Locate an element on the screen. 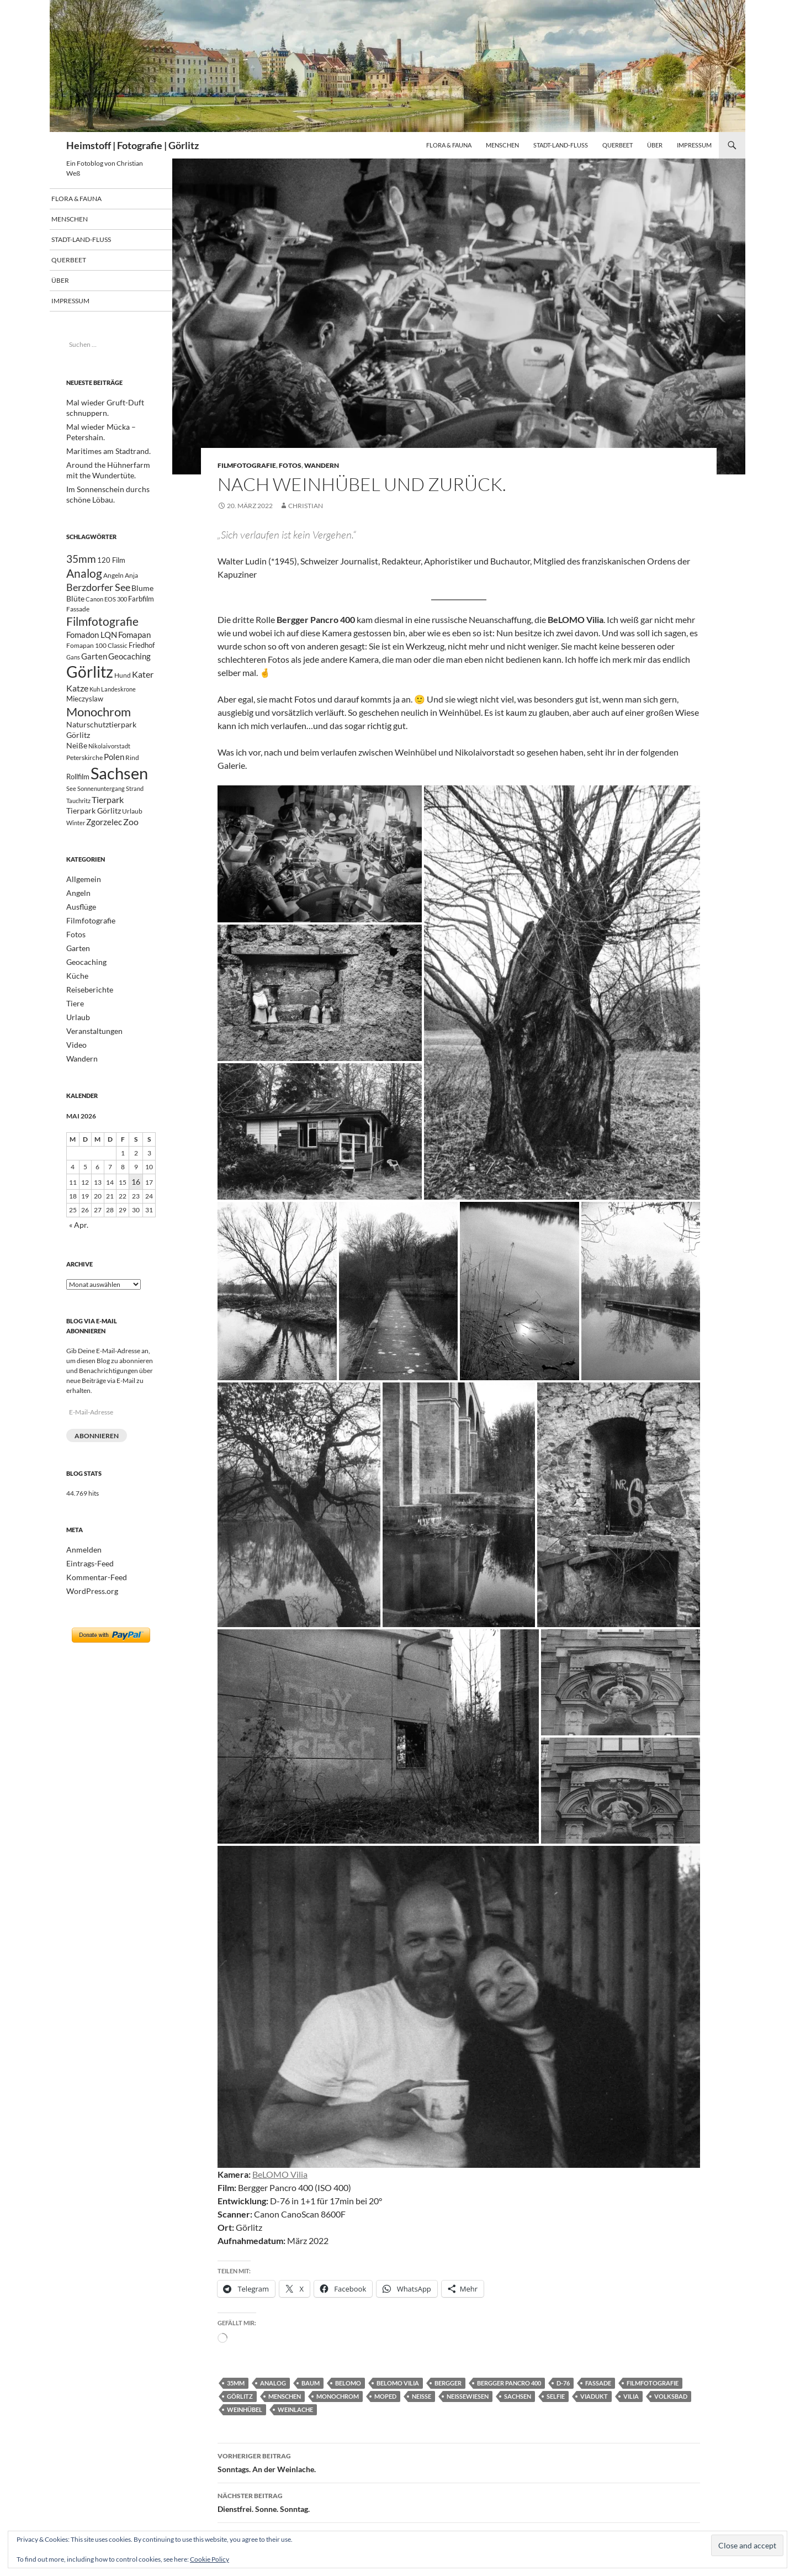 This screenshot has width=795, height=2576. Gans [Gans (17 Einträge)] is located at coordinates (73, 665).